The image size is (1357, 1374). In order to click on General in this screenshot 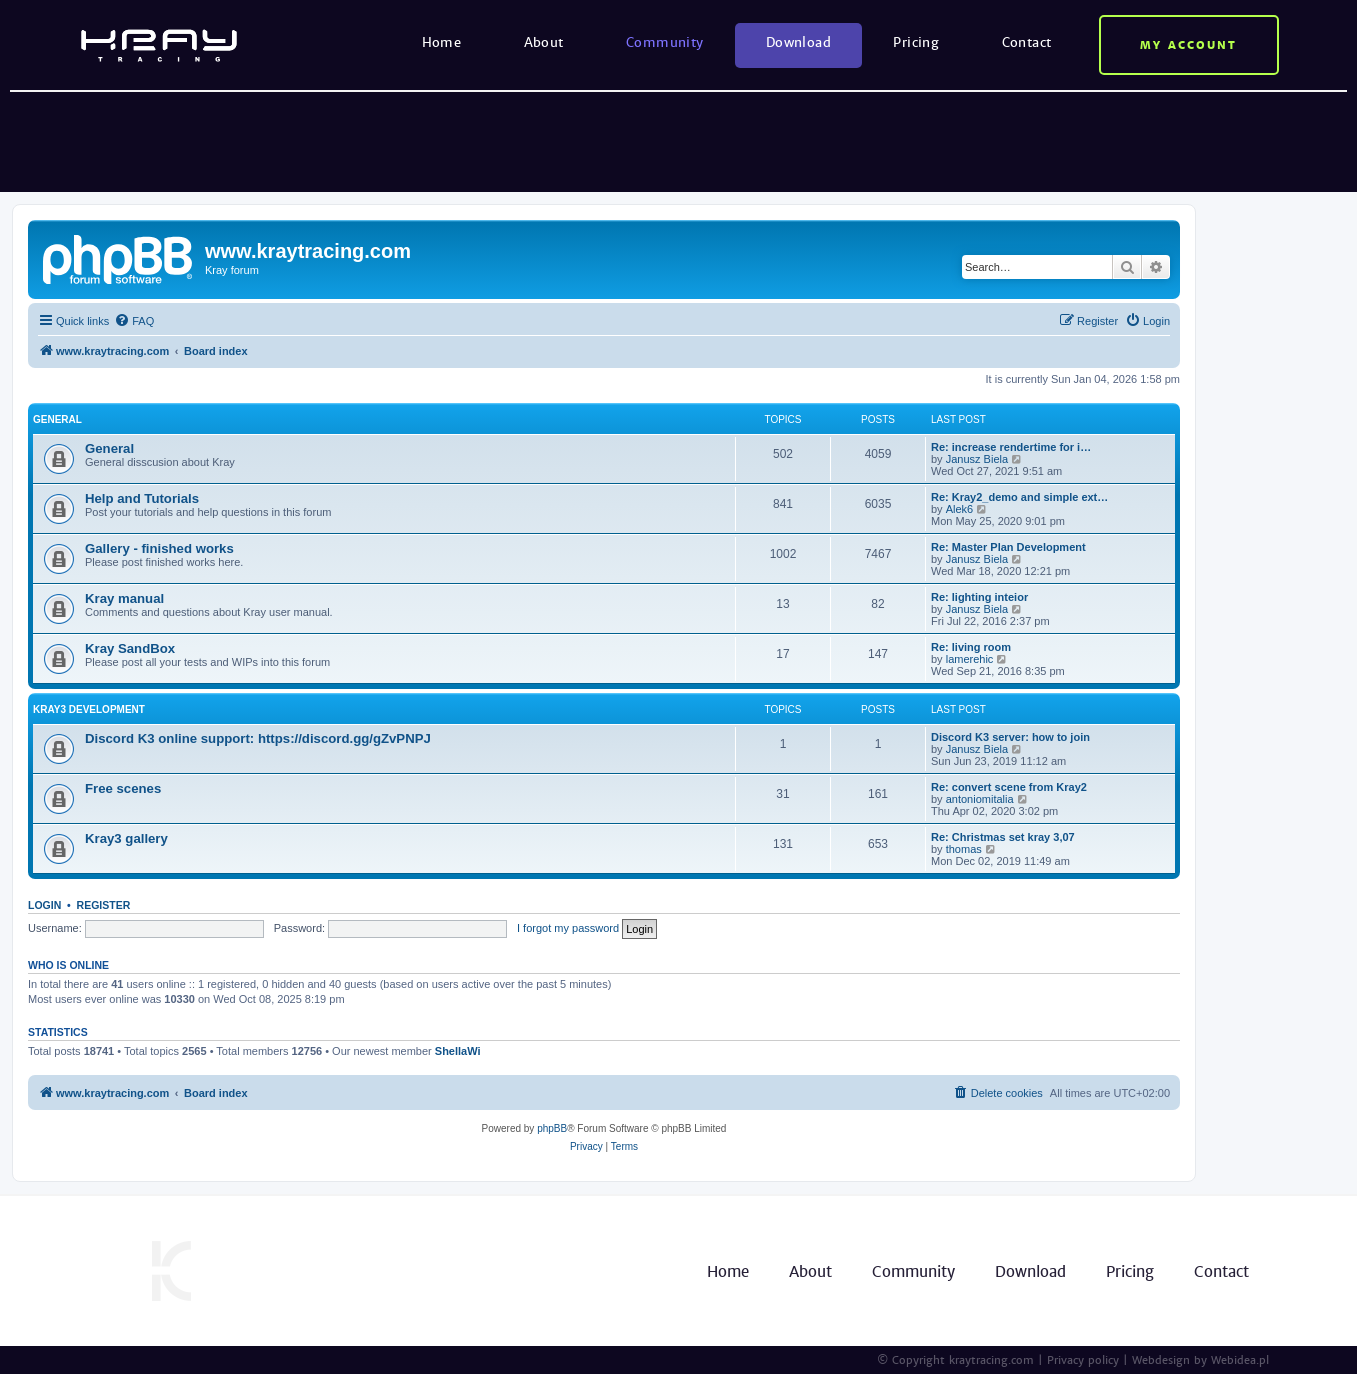, I will do `click(57, 419)`.